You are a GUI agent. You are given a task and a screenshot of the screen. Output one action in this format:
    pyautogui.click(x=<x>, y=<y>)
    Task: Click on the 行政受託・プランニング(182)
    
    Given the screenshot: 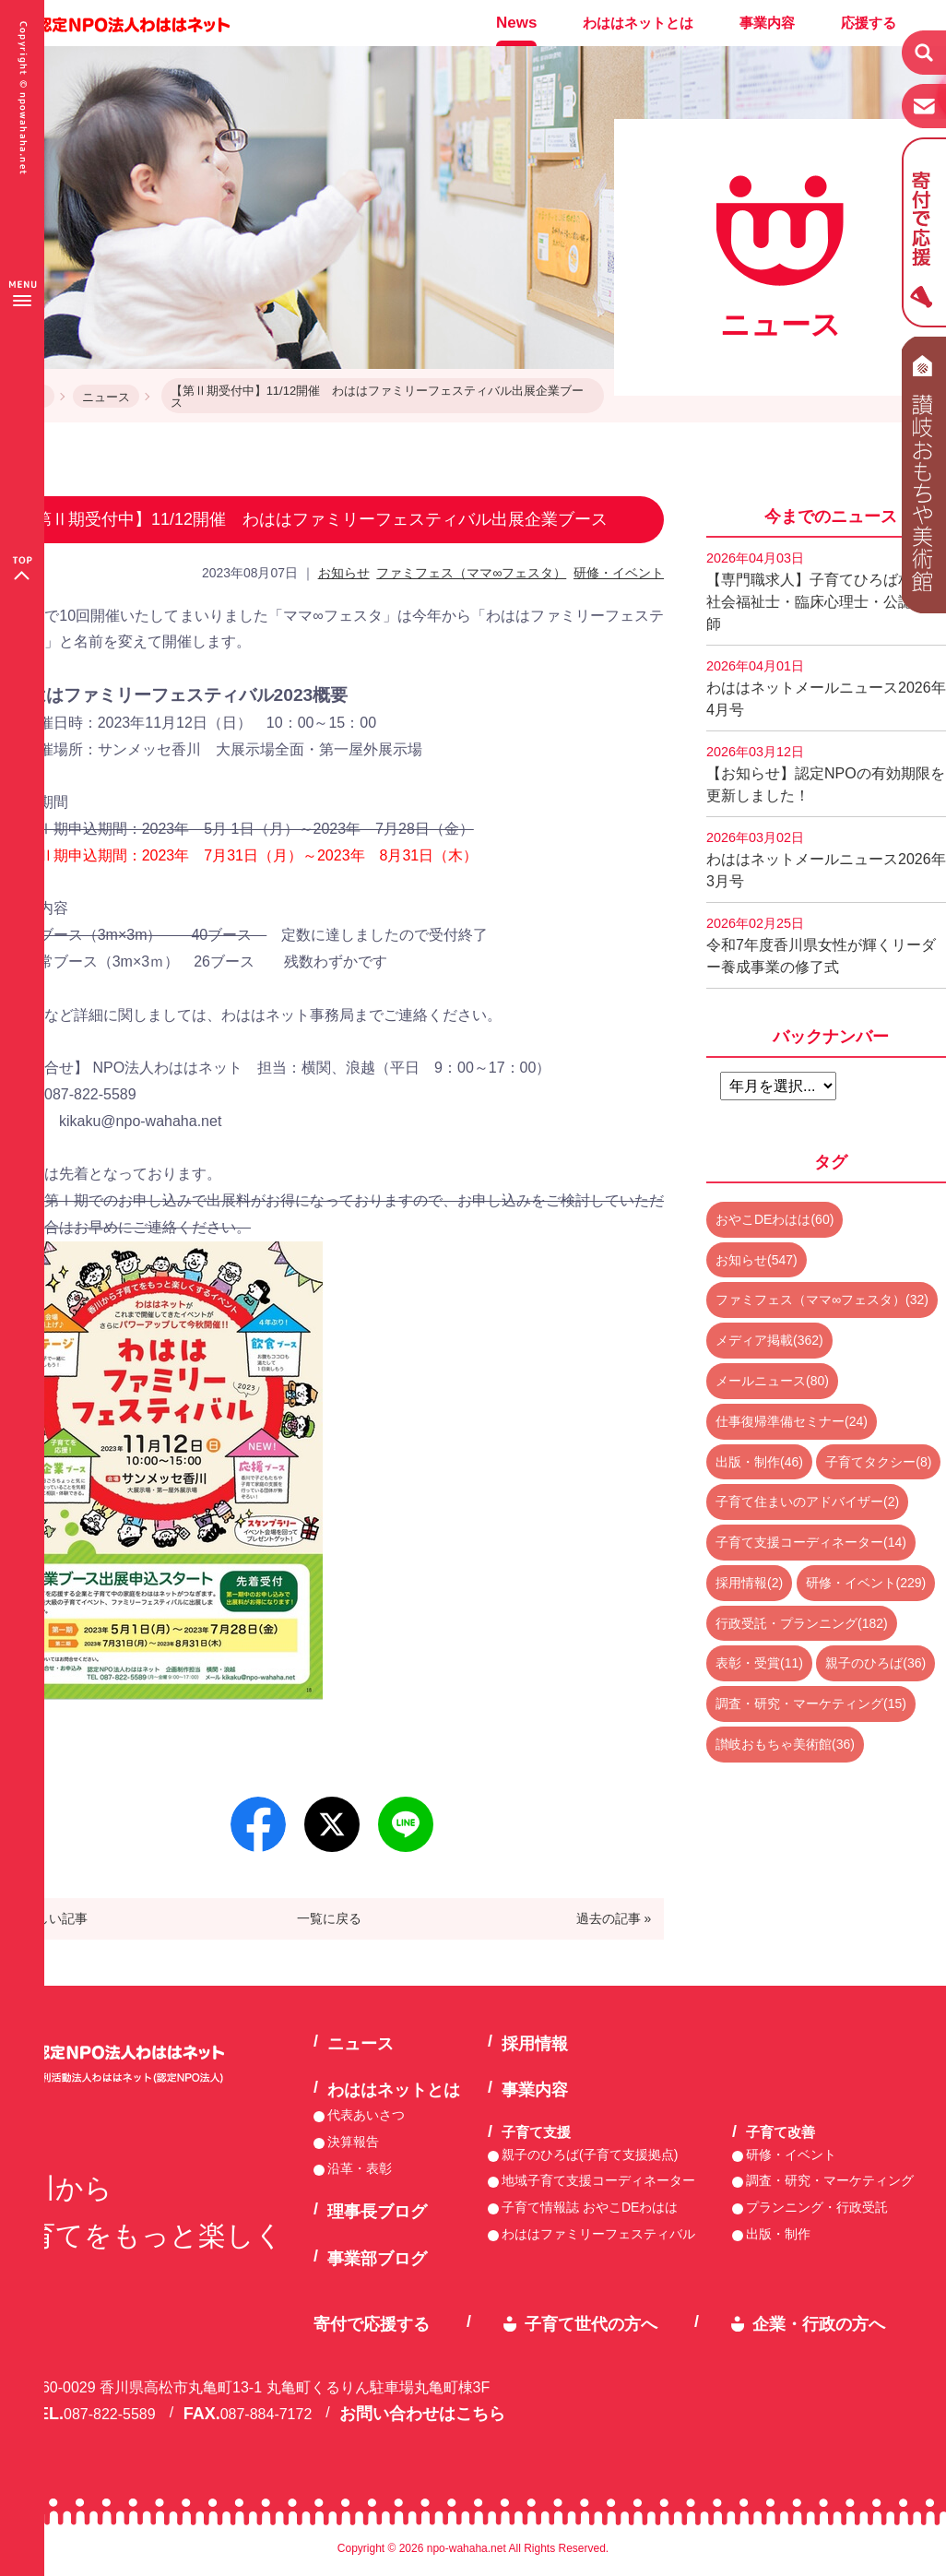 What is the action you would take?
    pyautogui.click(x=801, y=1623)
    